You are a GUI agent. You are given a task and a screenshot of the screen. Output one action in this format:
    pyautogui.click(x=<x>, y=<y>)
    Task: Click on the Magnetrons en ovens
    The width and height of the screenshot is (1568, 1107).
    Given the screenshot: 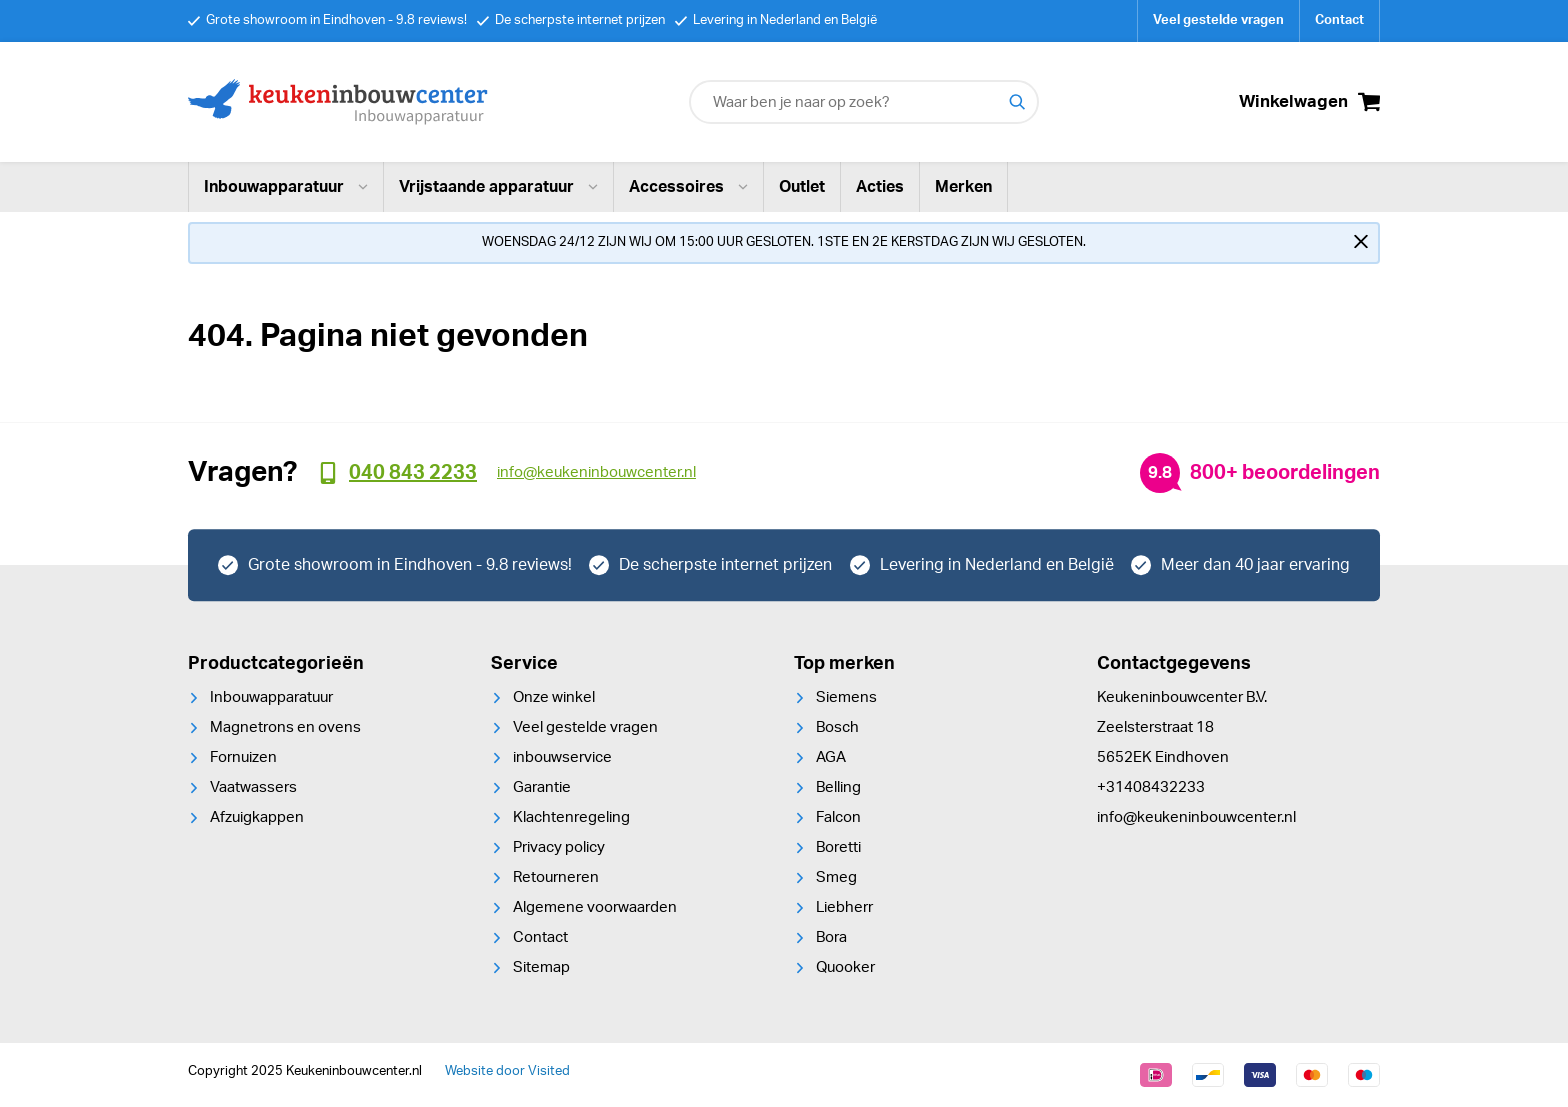 What is the action you would take?
    pyautogui.click(x=285, y=727)
    